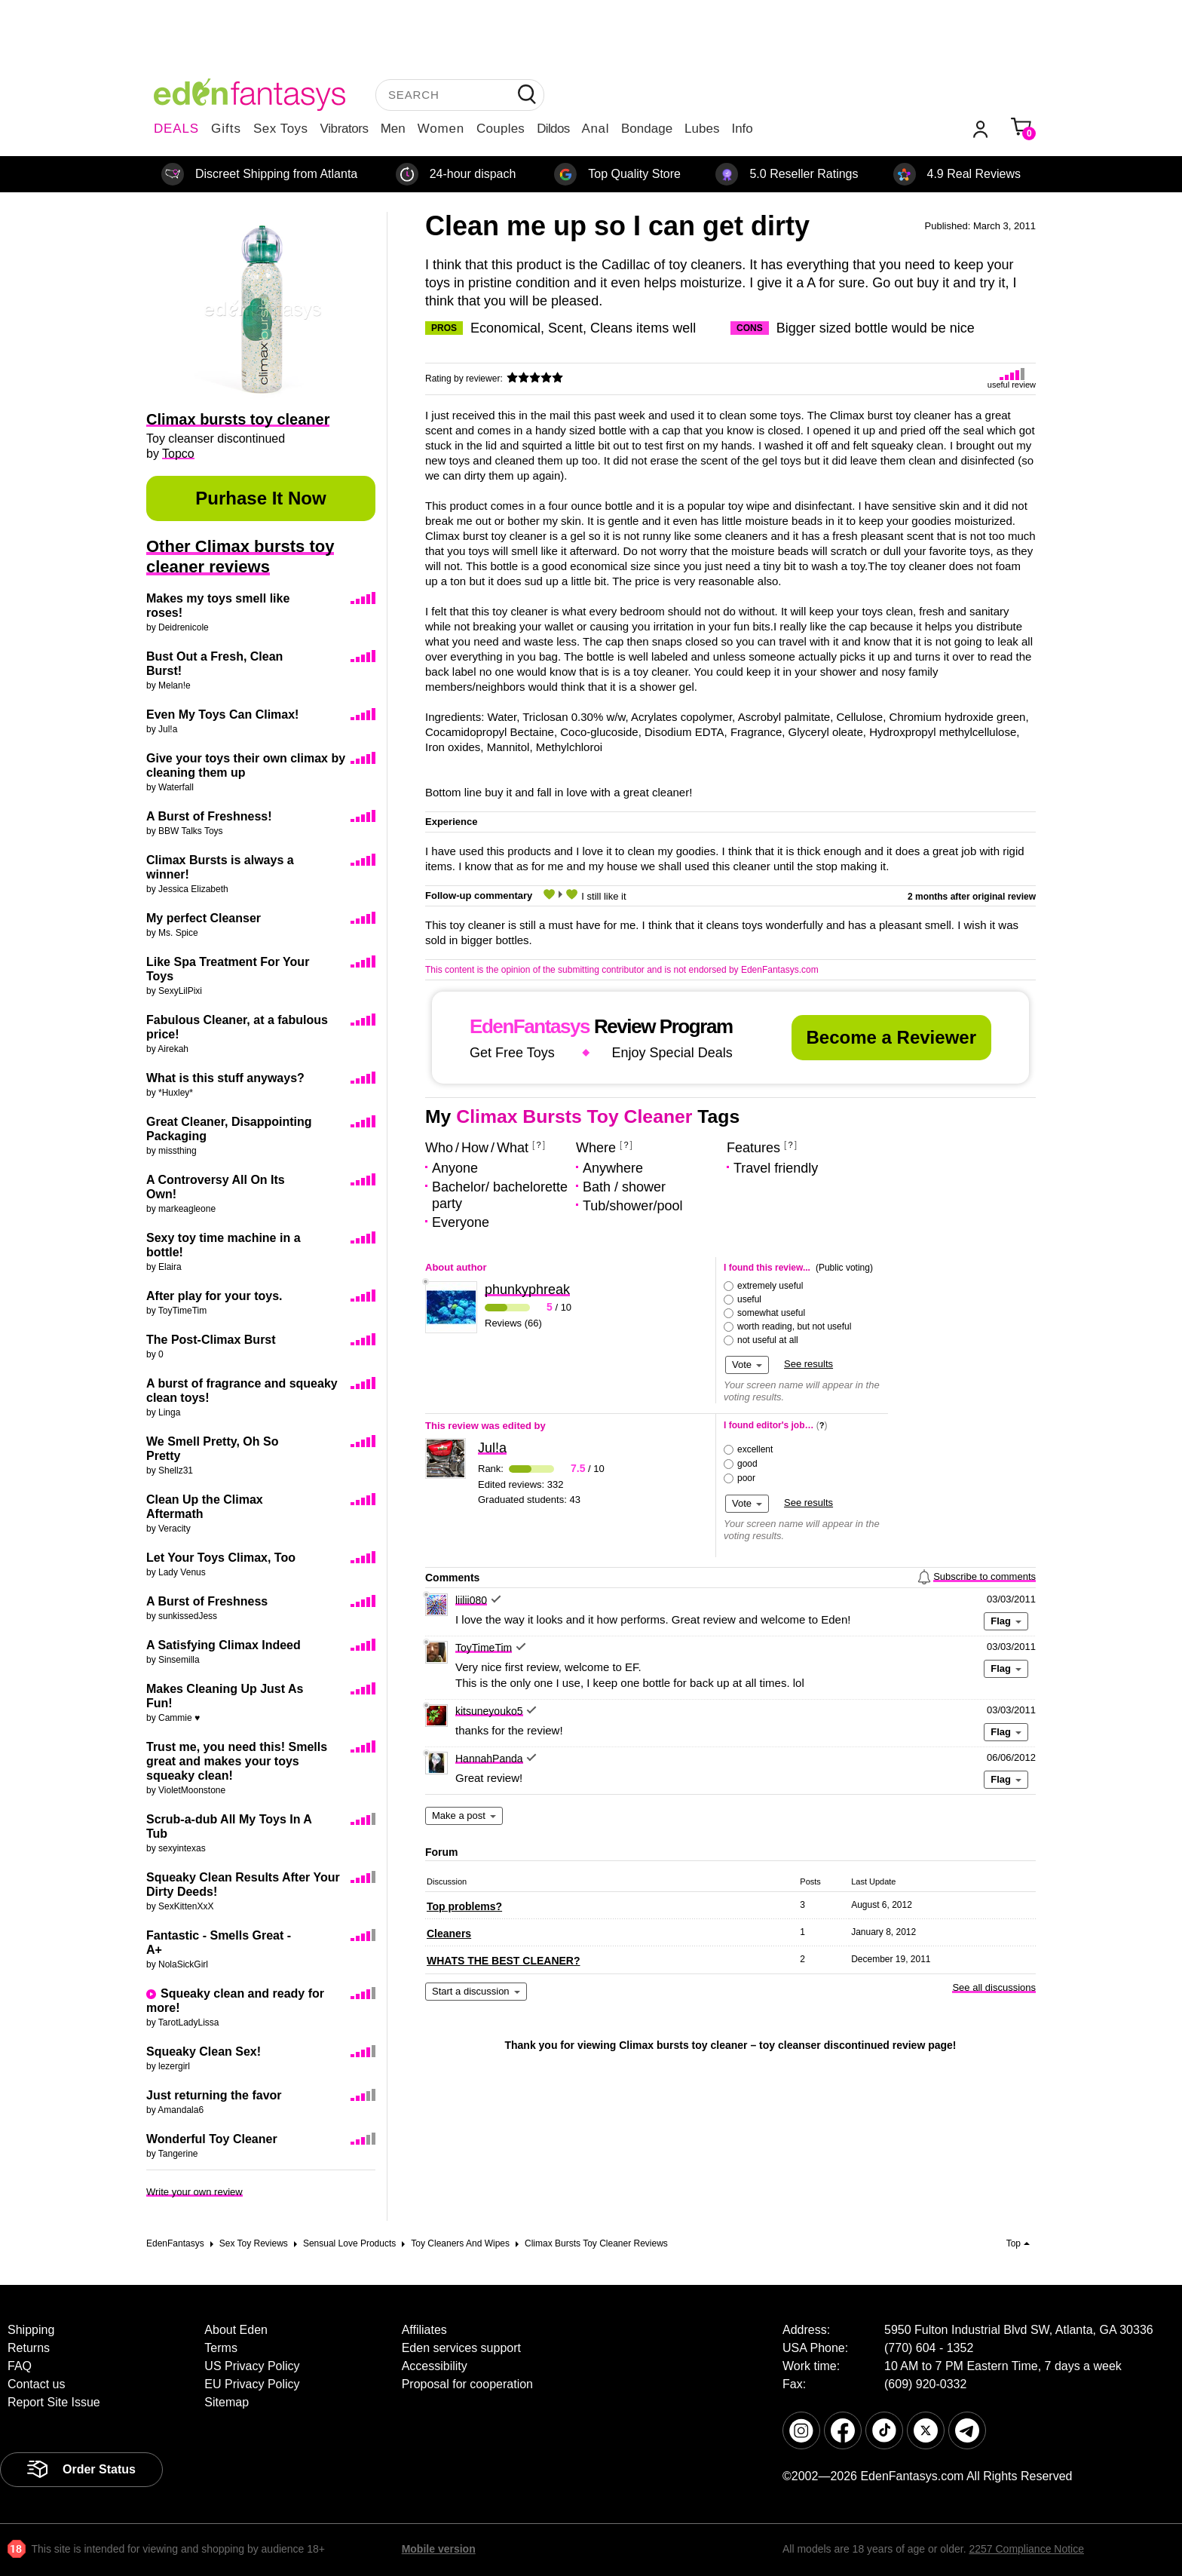  What do you see at coordinates (226, 128) in the screenshot?
I see `Gifts` at bounding box center [226, 128].